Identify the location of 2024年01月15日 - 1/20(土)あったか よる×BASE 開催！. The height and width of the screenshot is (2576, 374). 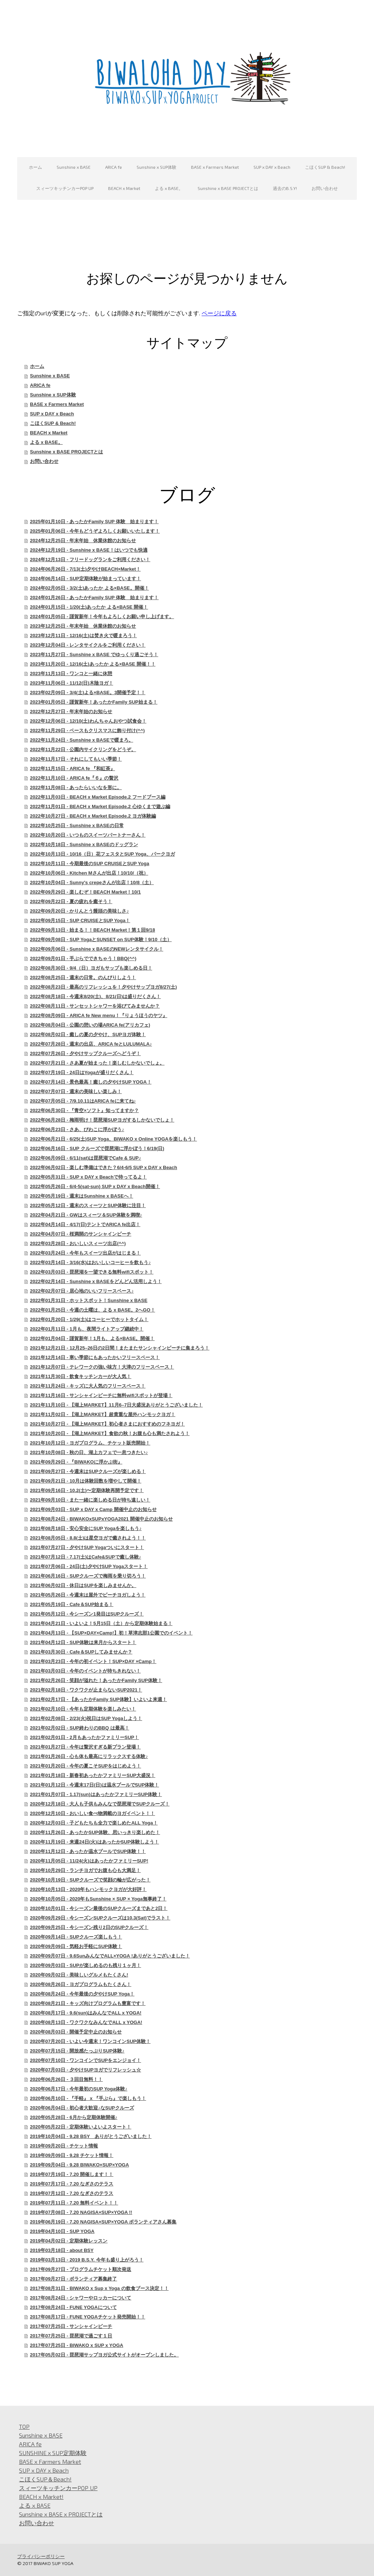
(89, 607).